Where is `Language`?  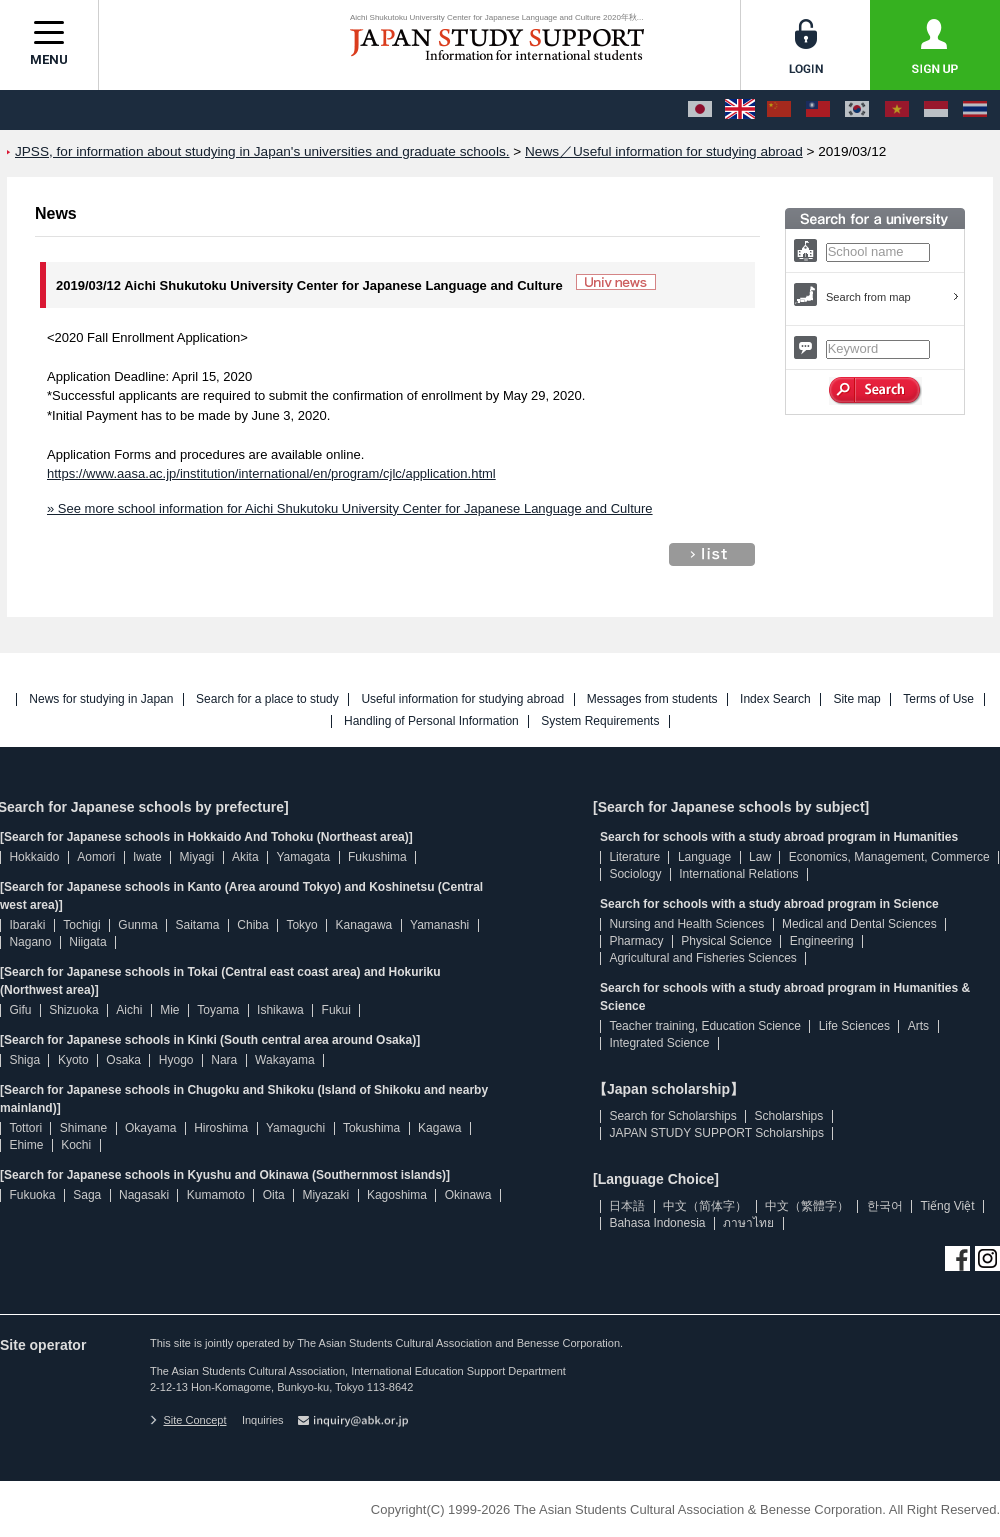 Language is located at coordinates (704, 857).